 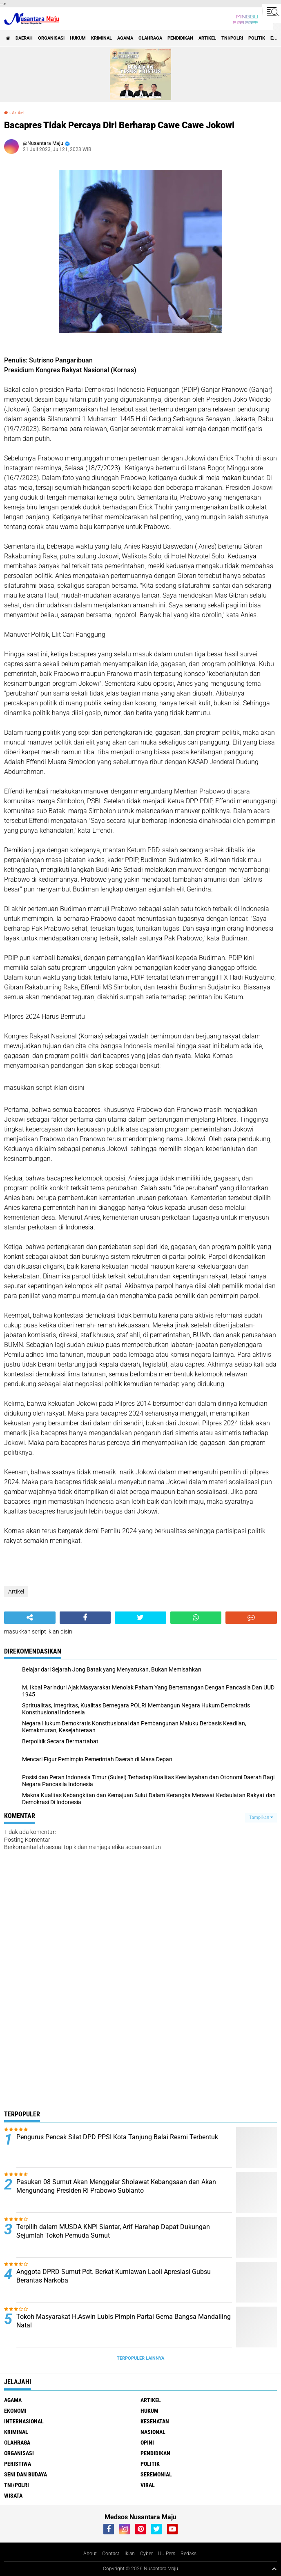 What do you see at coordinates (30, 1617) in the screenshot?
I see `[share-alt]` at bounding box center [30, 1617].